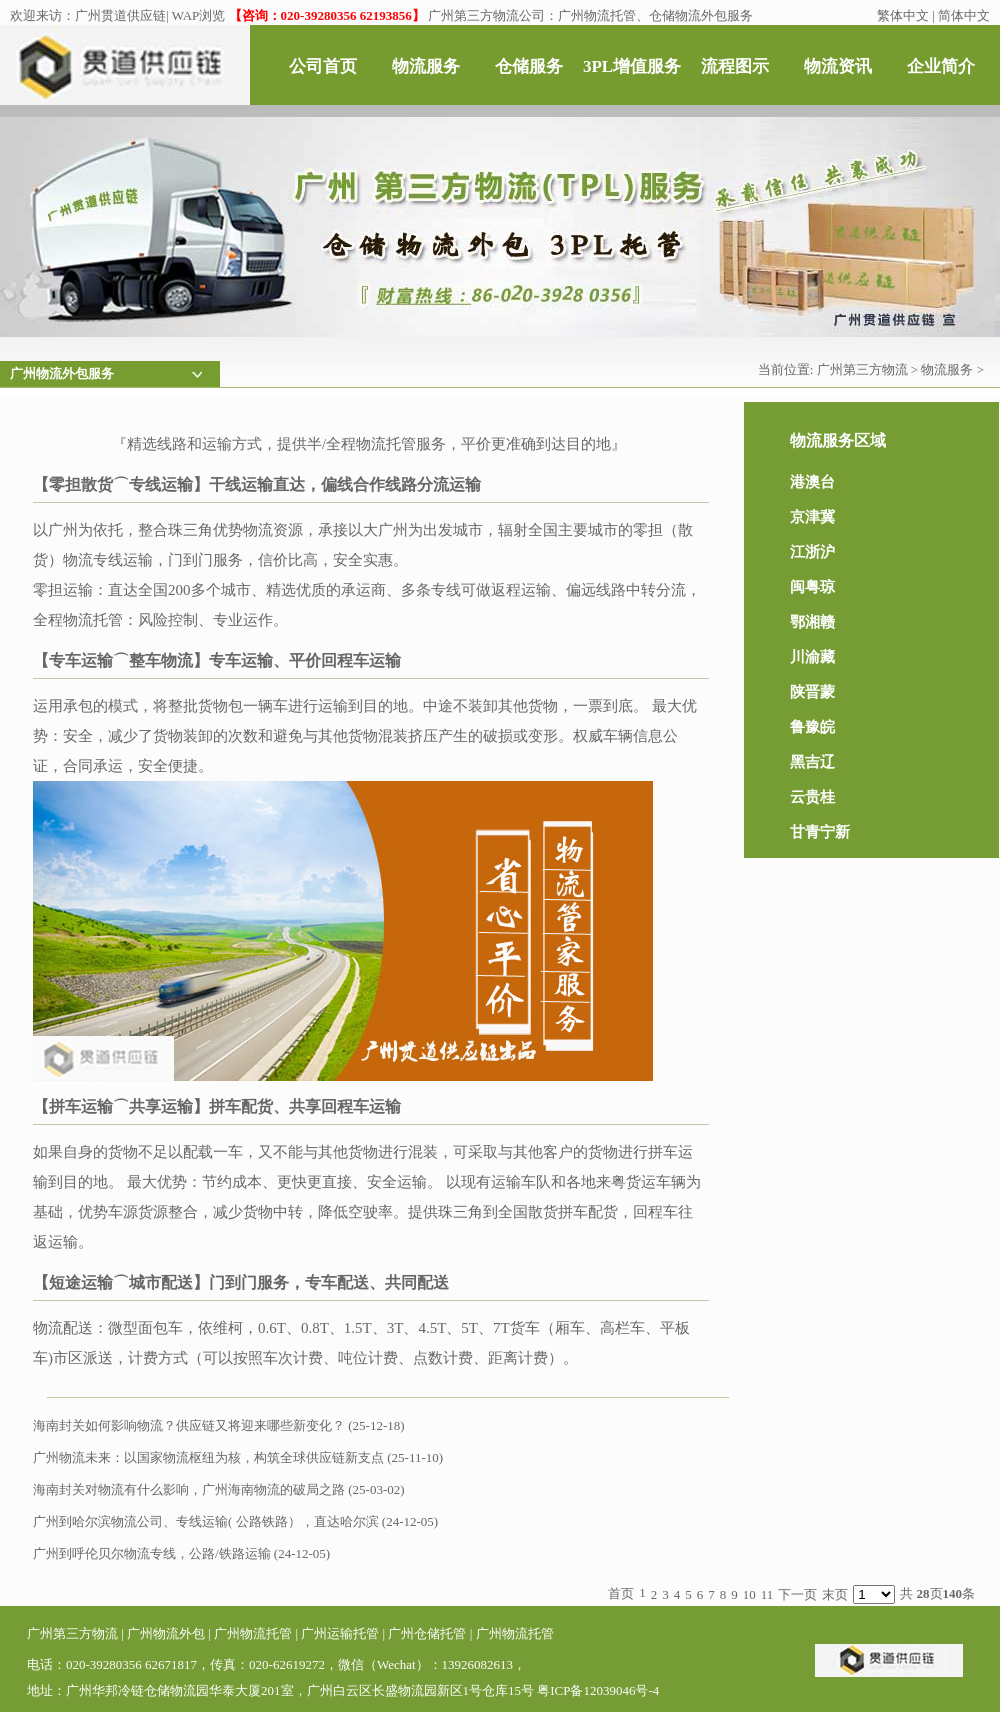 This screenshot has width=1000, height=1720. What do you see at coordinates (812, 727) in the screenshot?
I see `鲁豫皖` at bounding box center [812, 727].